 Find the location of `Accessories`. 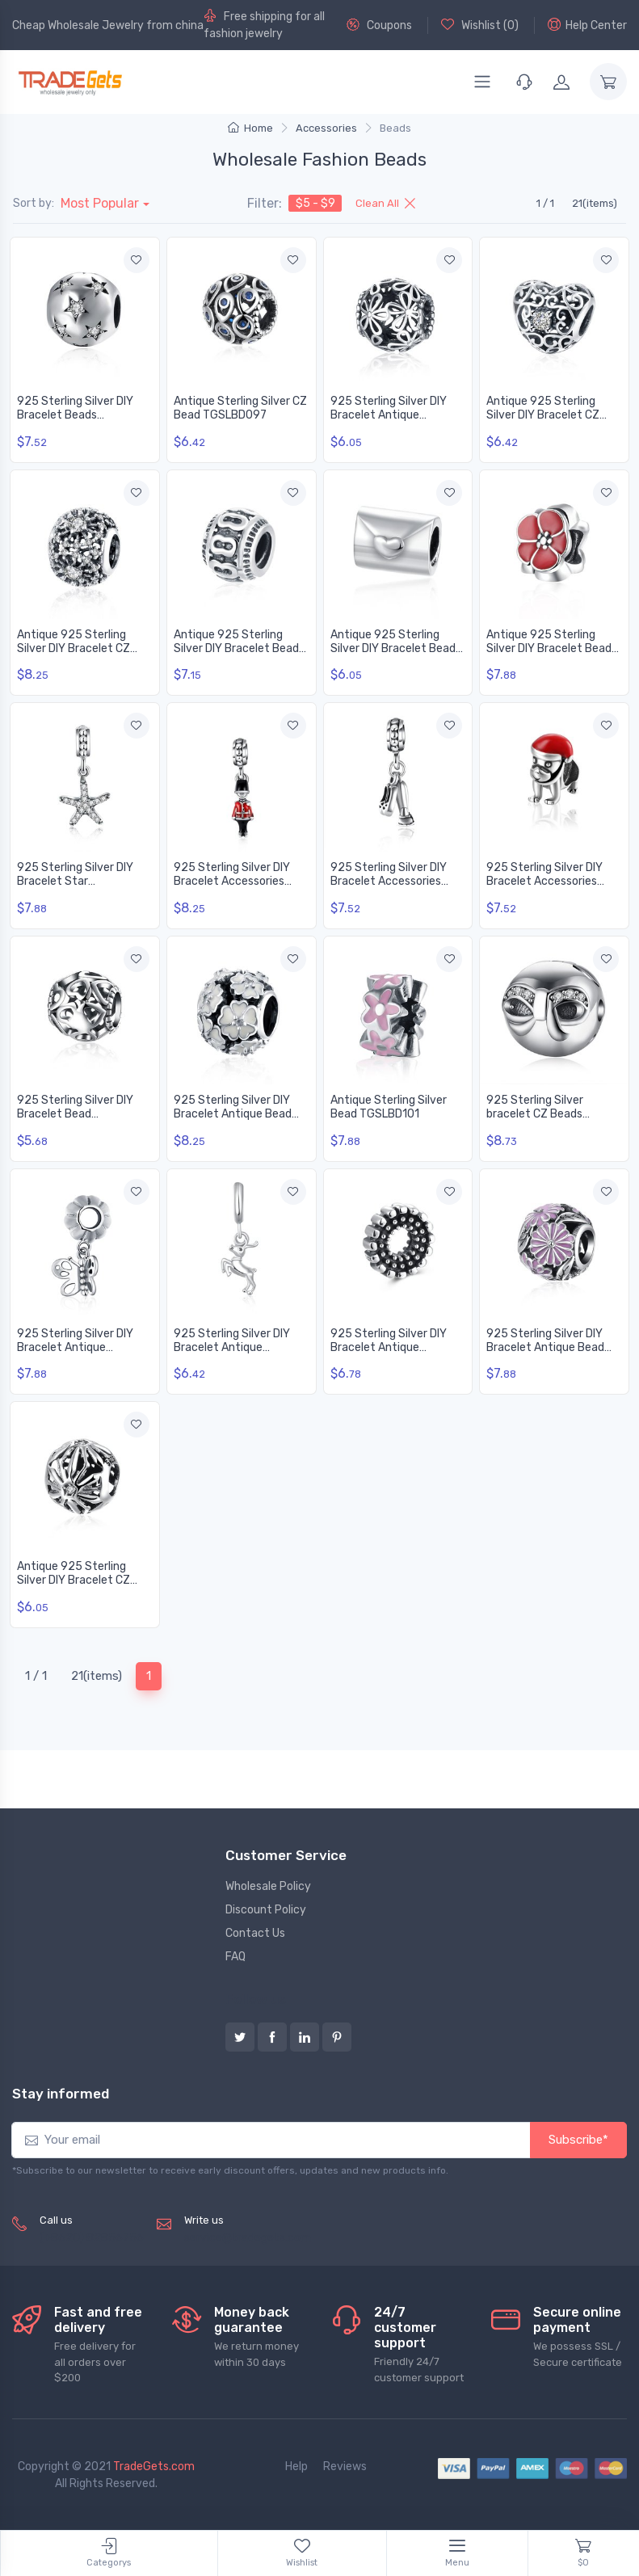

Accessories is located at coordinates (326, 128).